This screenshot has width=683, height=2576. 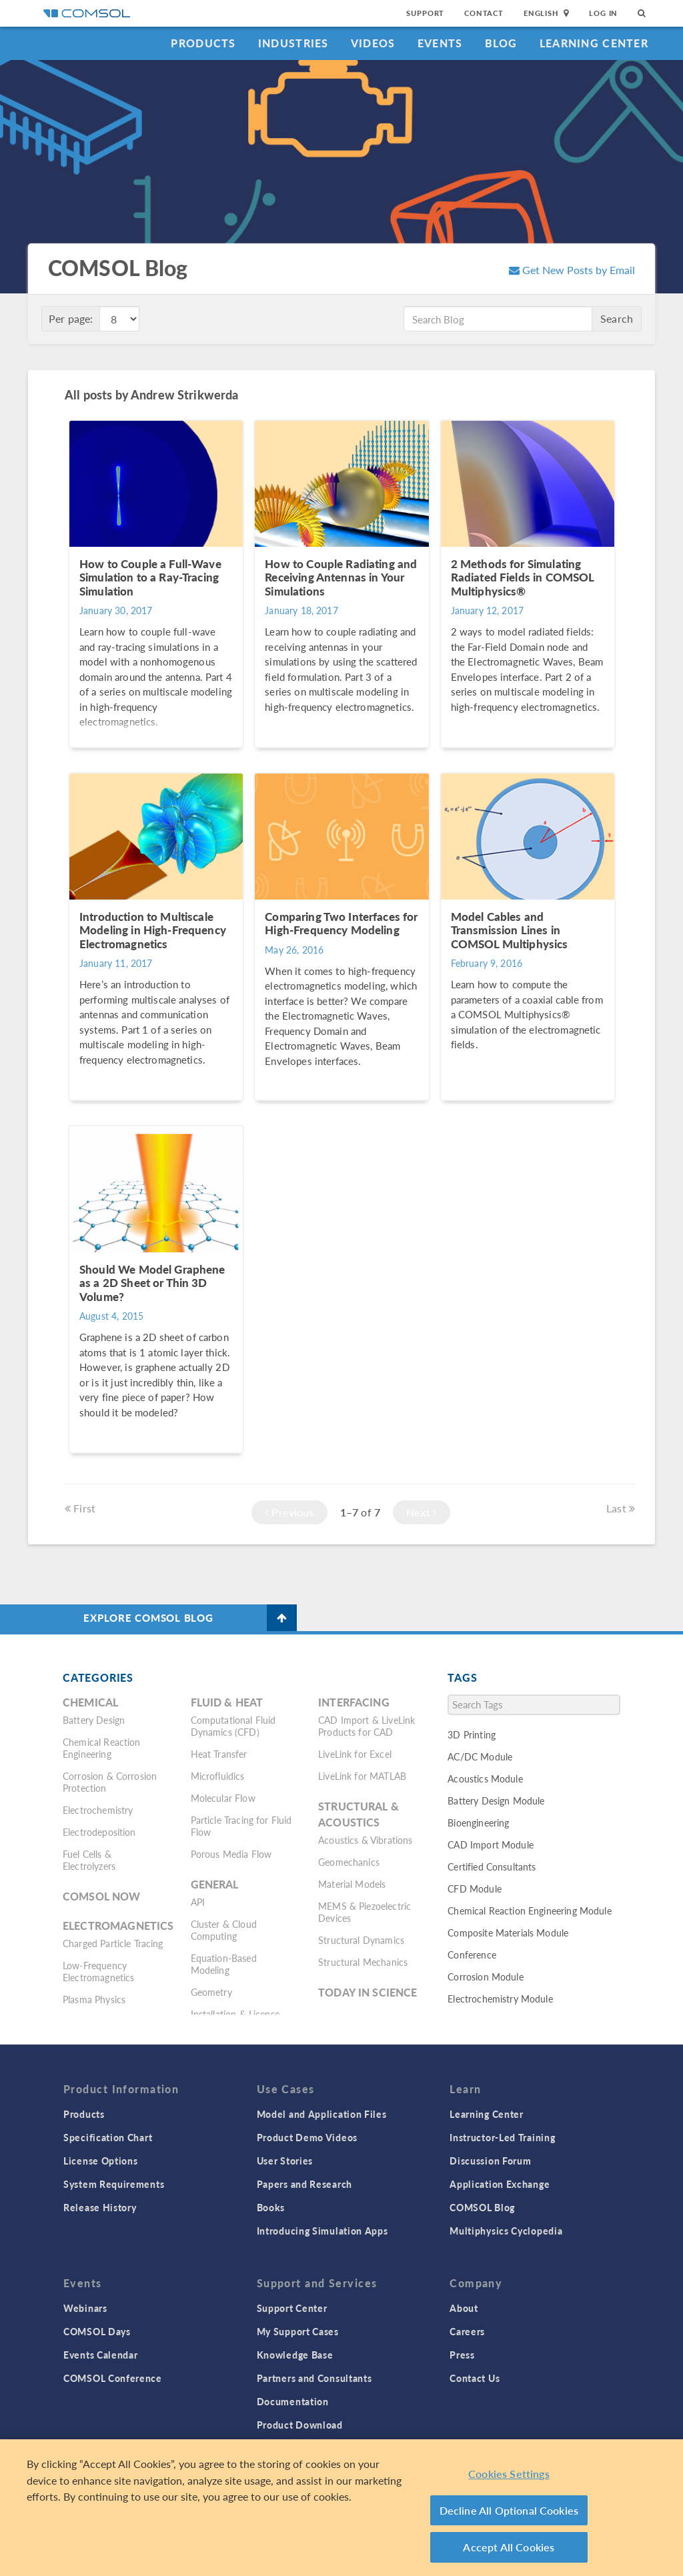 I want to click on Support, so click(x=425, y=13).